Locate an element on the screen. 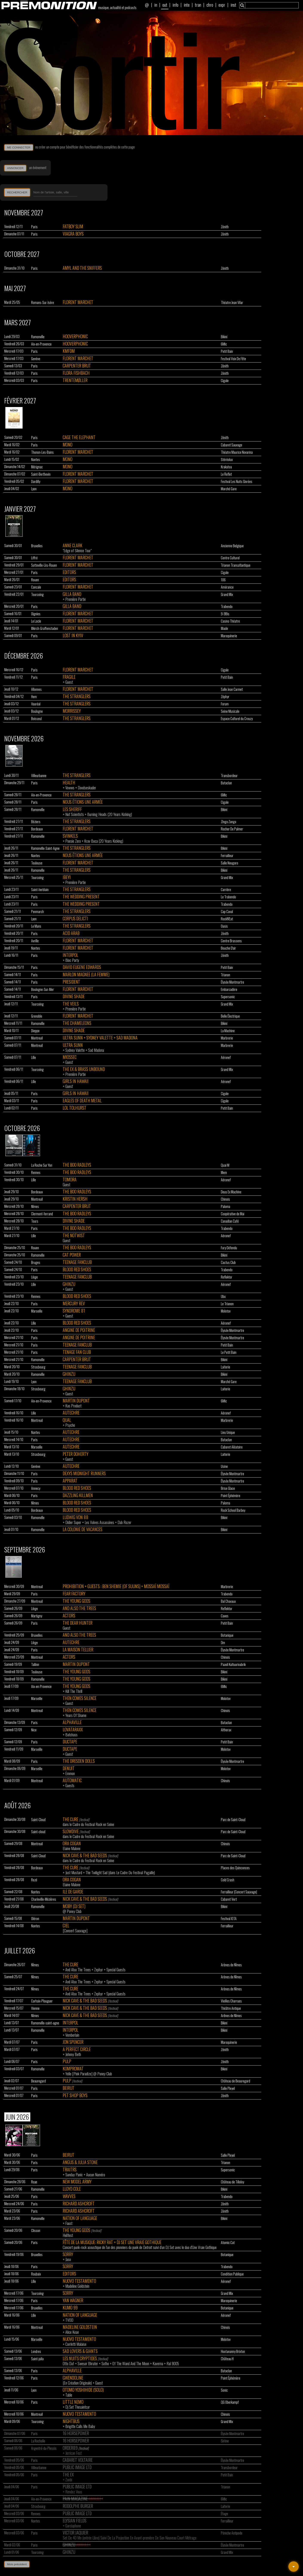 This screenshot has height=2576, width=303. Trianon is located at coordinates (225, 974).